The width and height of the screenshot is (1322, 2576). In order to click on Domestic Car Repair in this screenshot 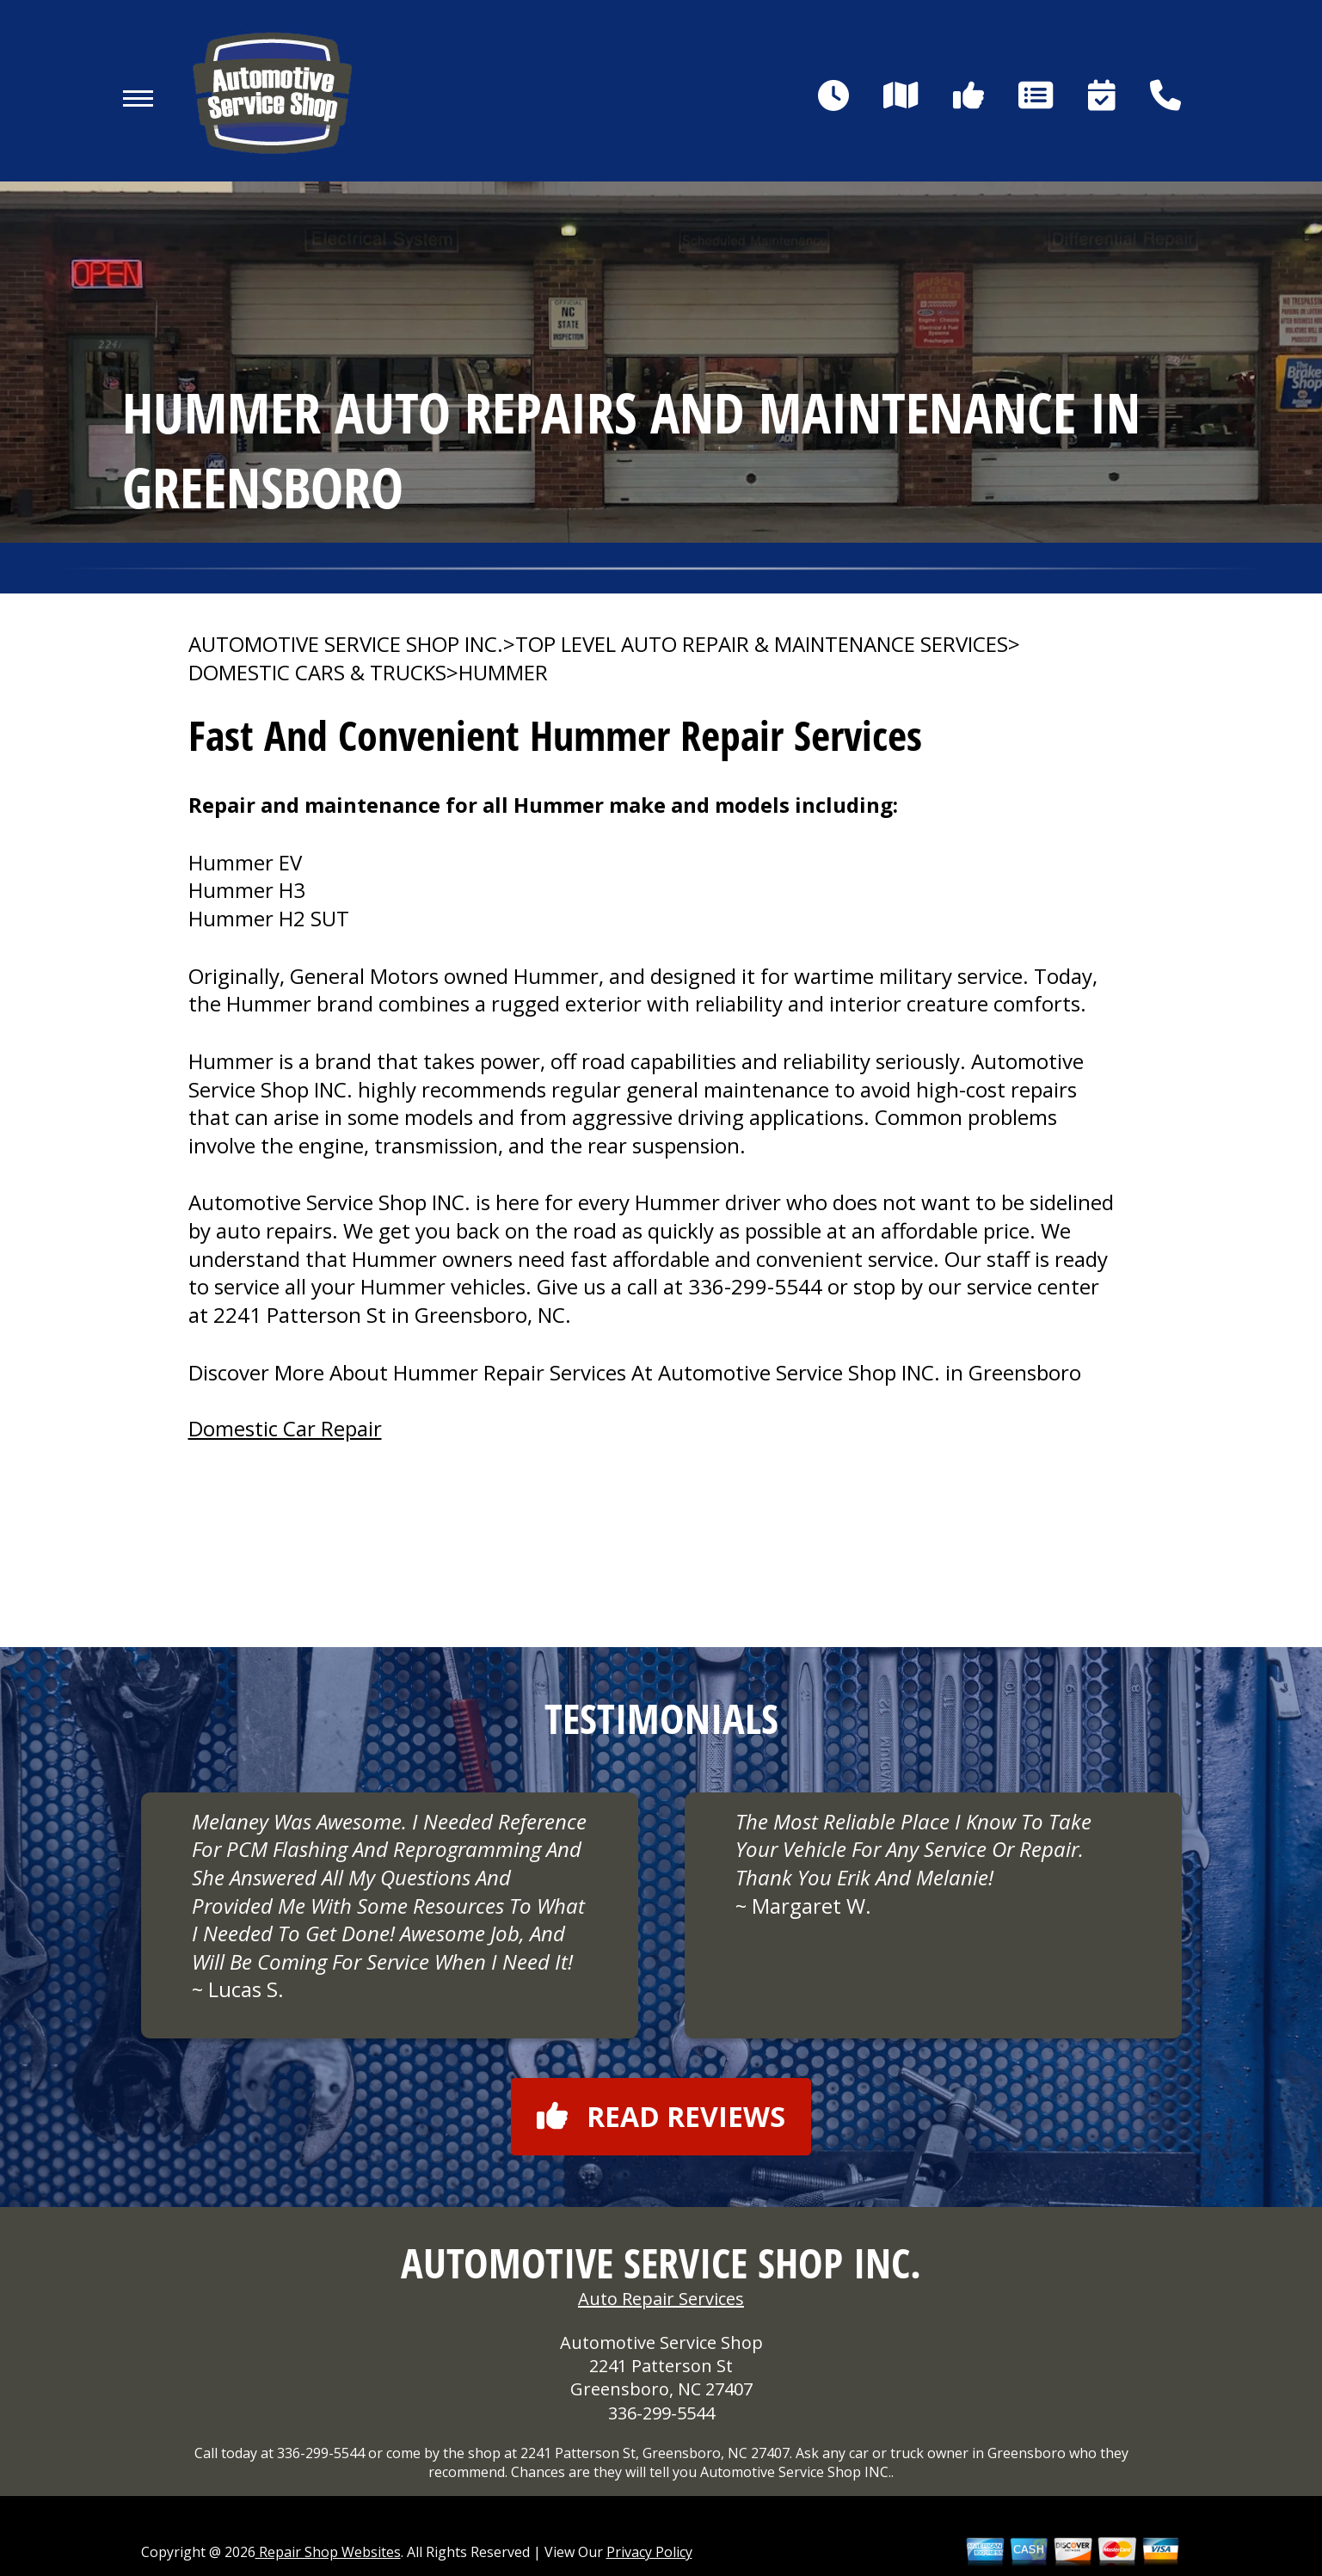, I will do `click(285, 1428)`.